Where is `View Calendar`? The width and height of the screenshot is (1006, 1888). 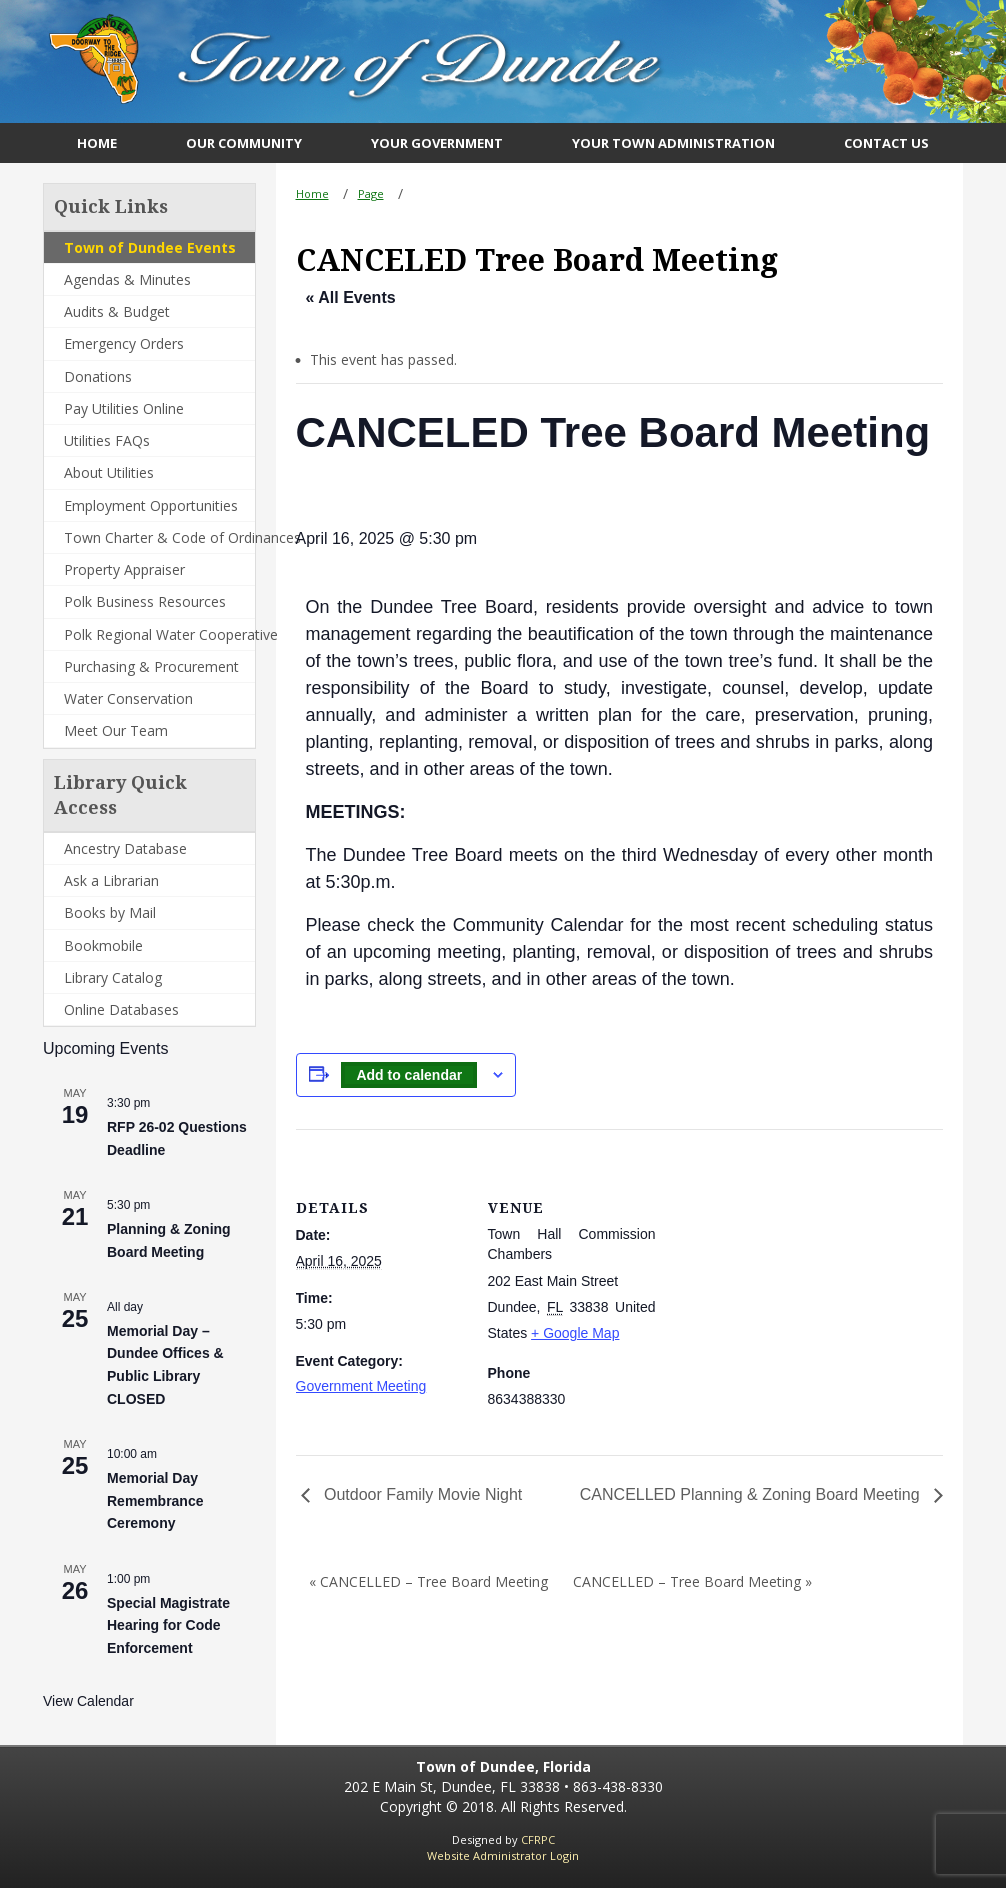 View Calendar is located at coordinates (88, 1701).